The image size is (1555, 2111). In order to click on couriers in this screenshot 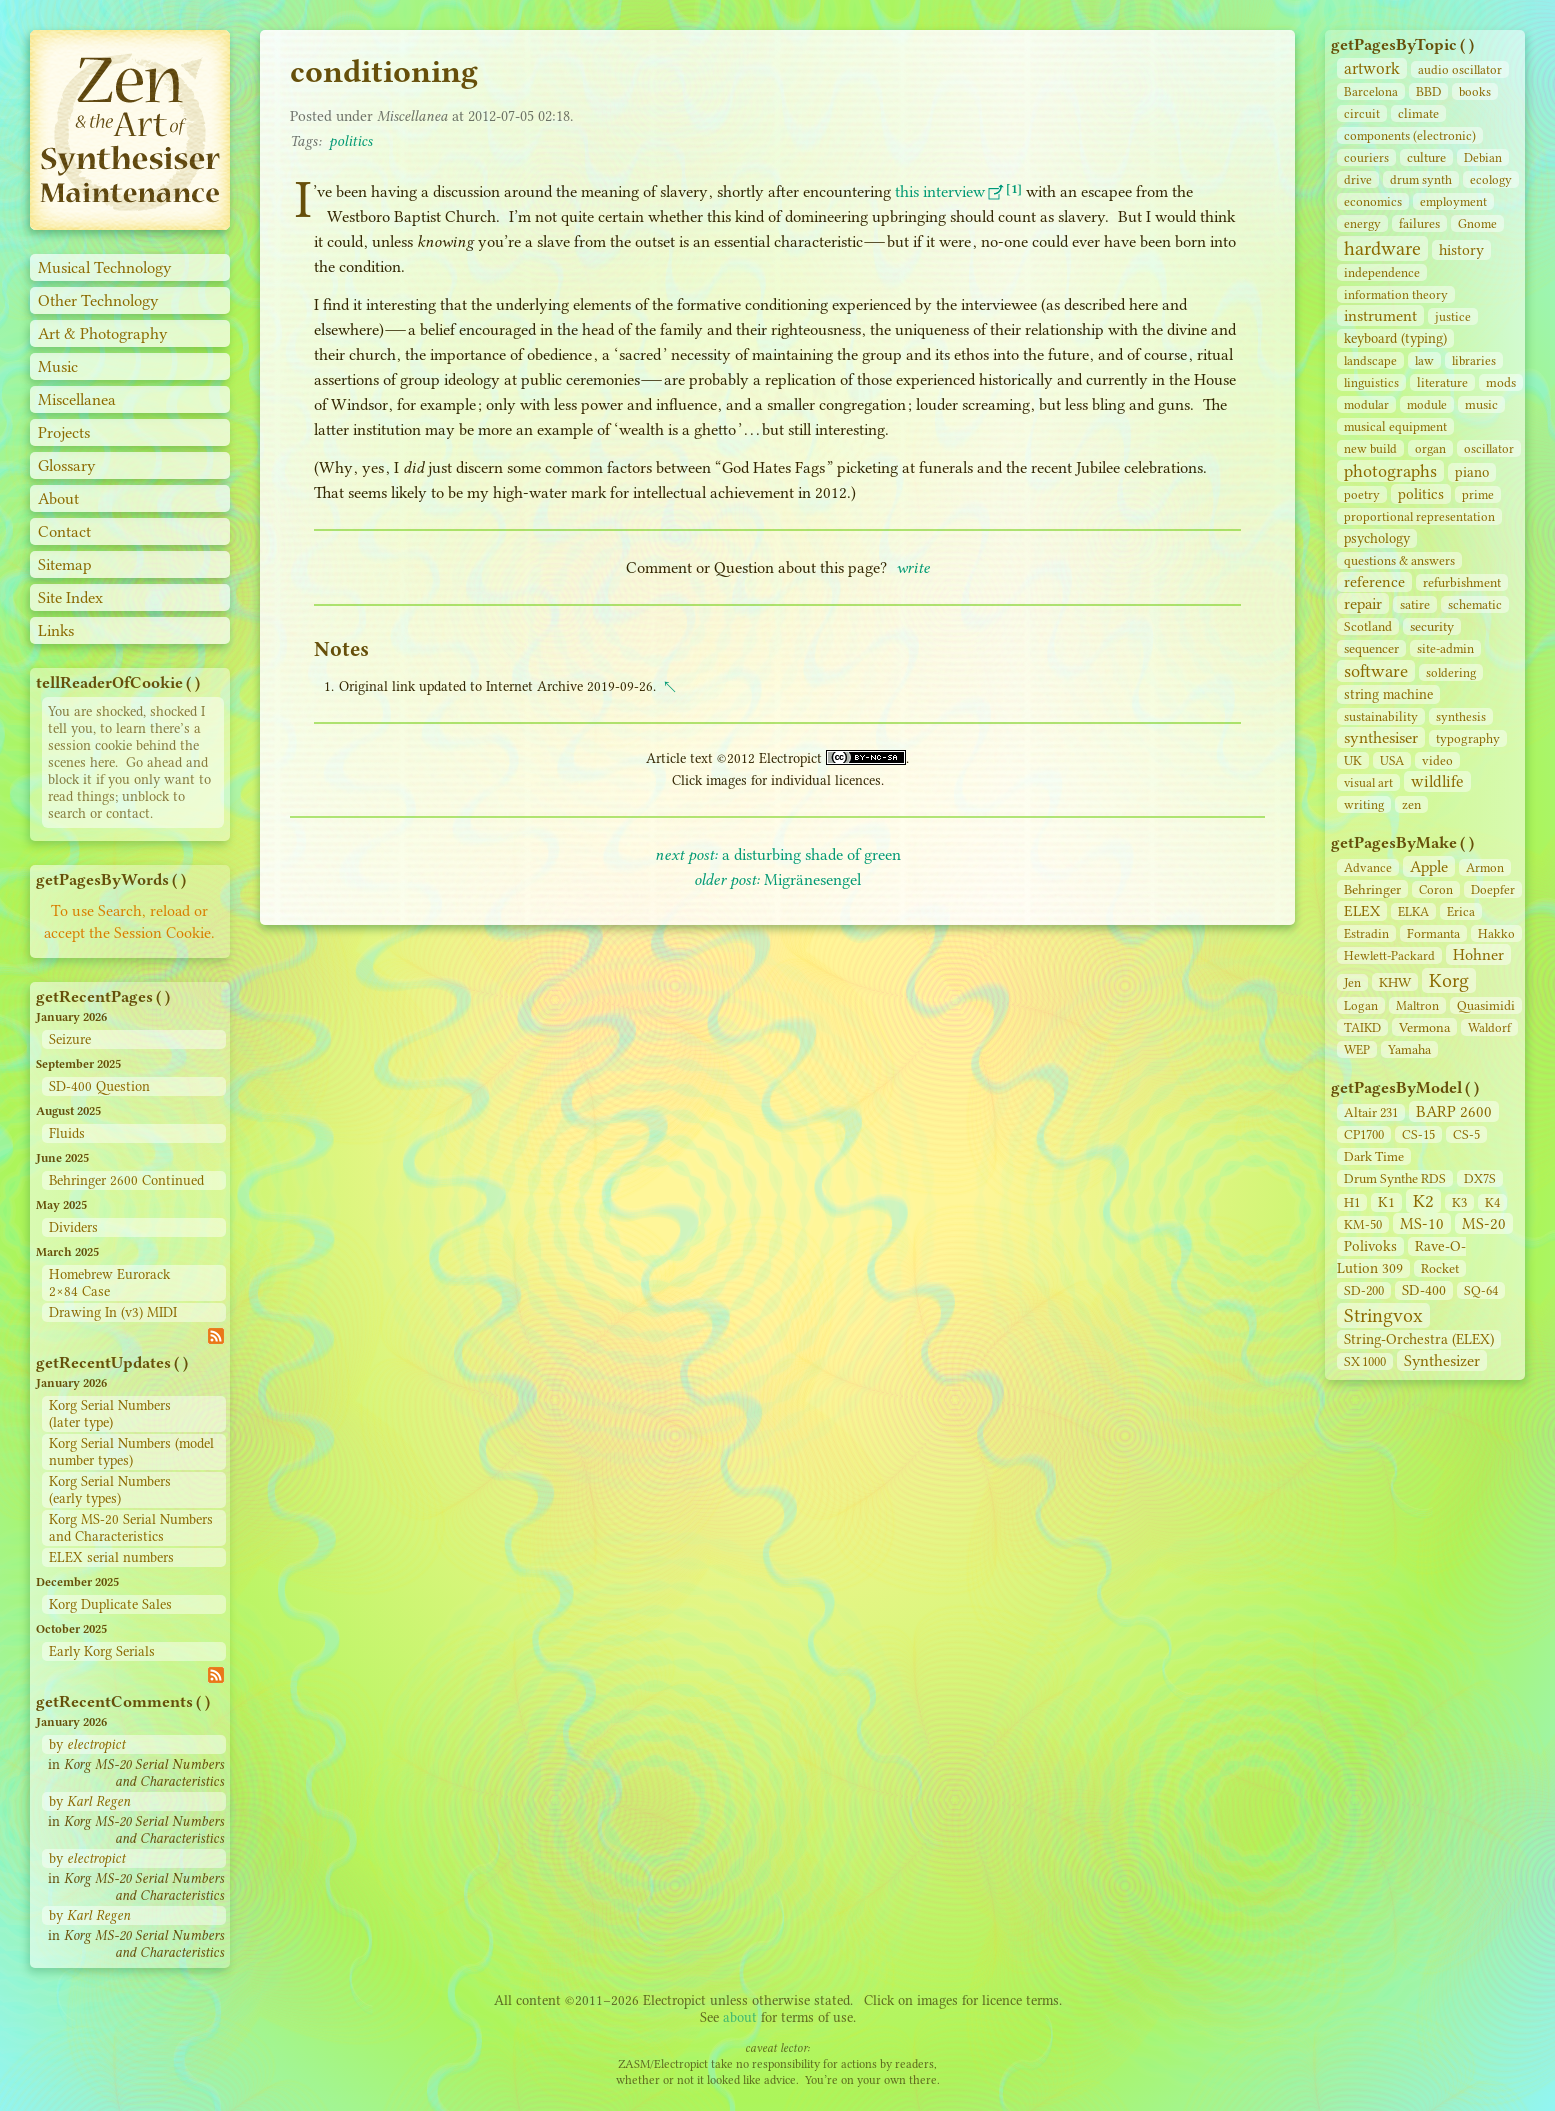, I will do `click(1366, 157)`.